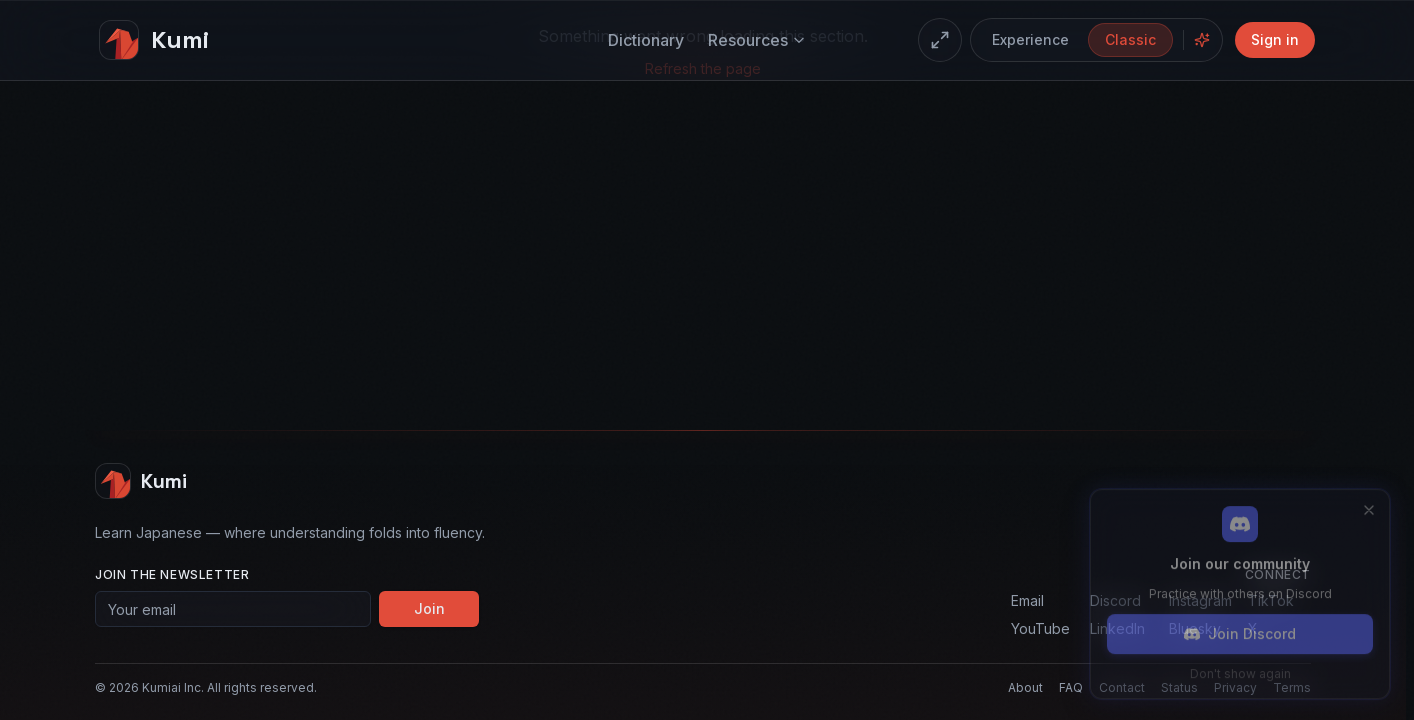  What do you see at coordinates (429, 608) in the screenshot?
I see `Join` at bounding box center [429, 608].